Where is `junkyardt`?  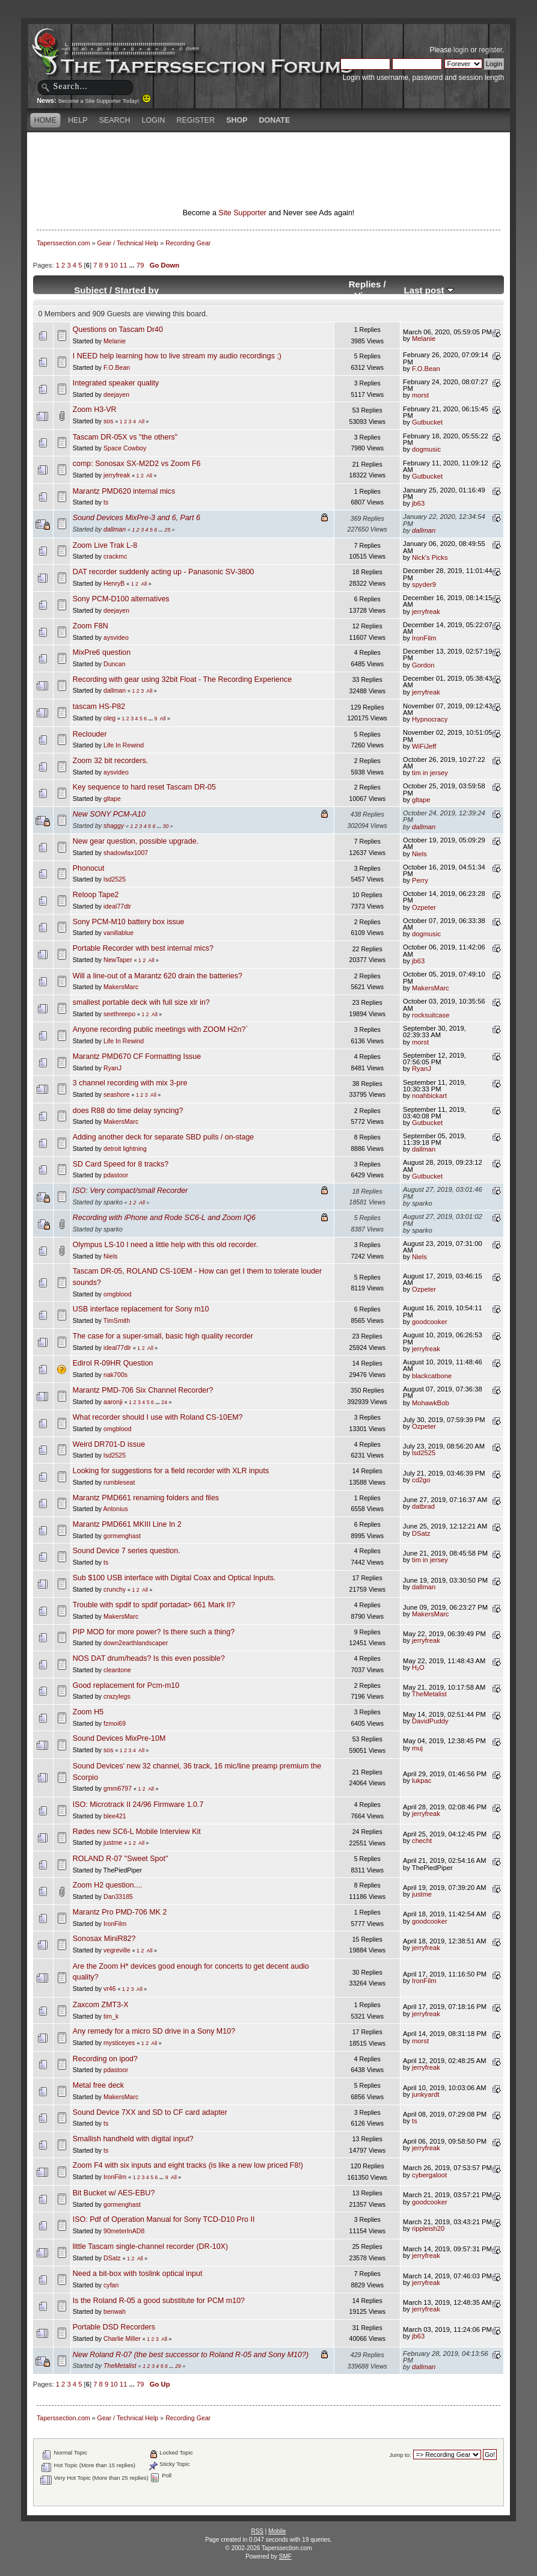
junkyardt is located at coordinates (426, 2094).